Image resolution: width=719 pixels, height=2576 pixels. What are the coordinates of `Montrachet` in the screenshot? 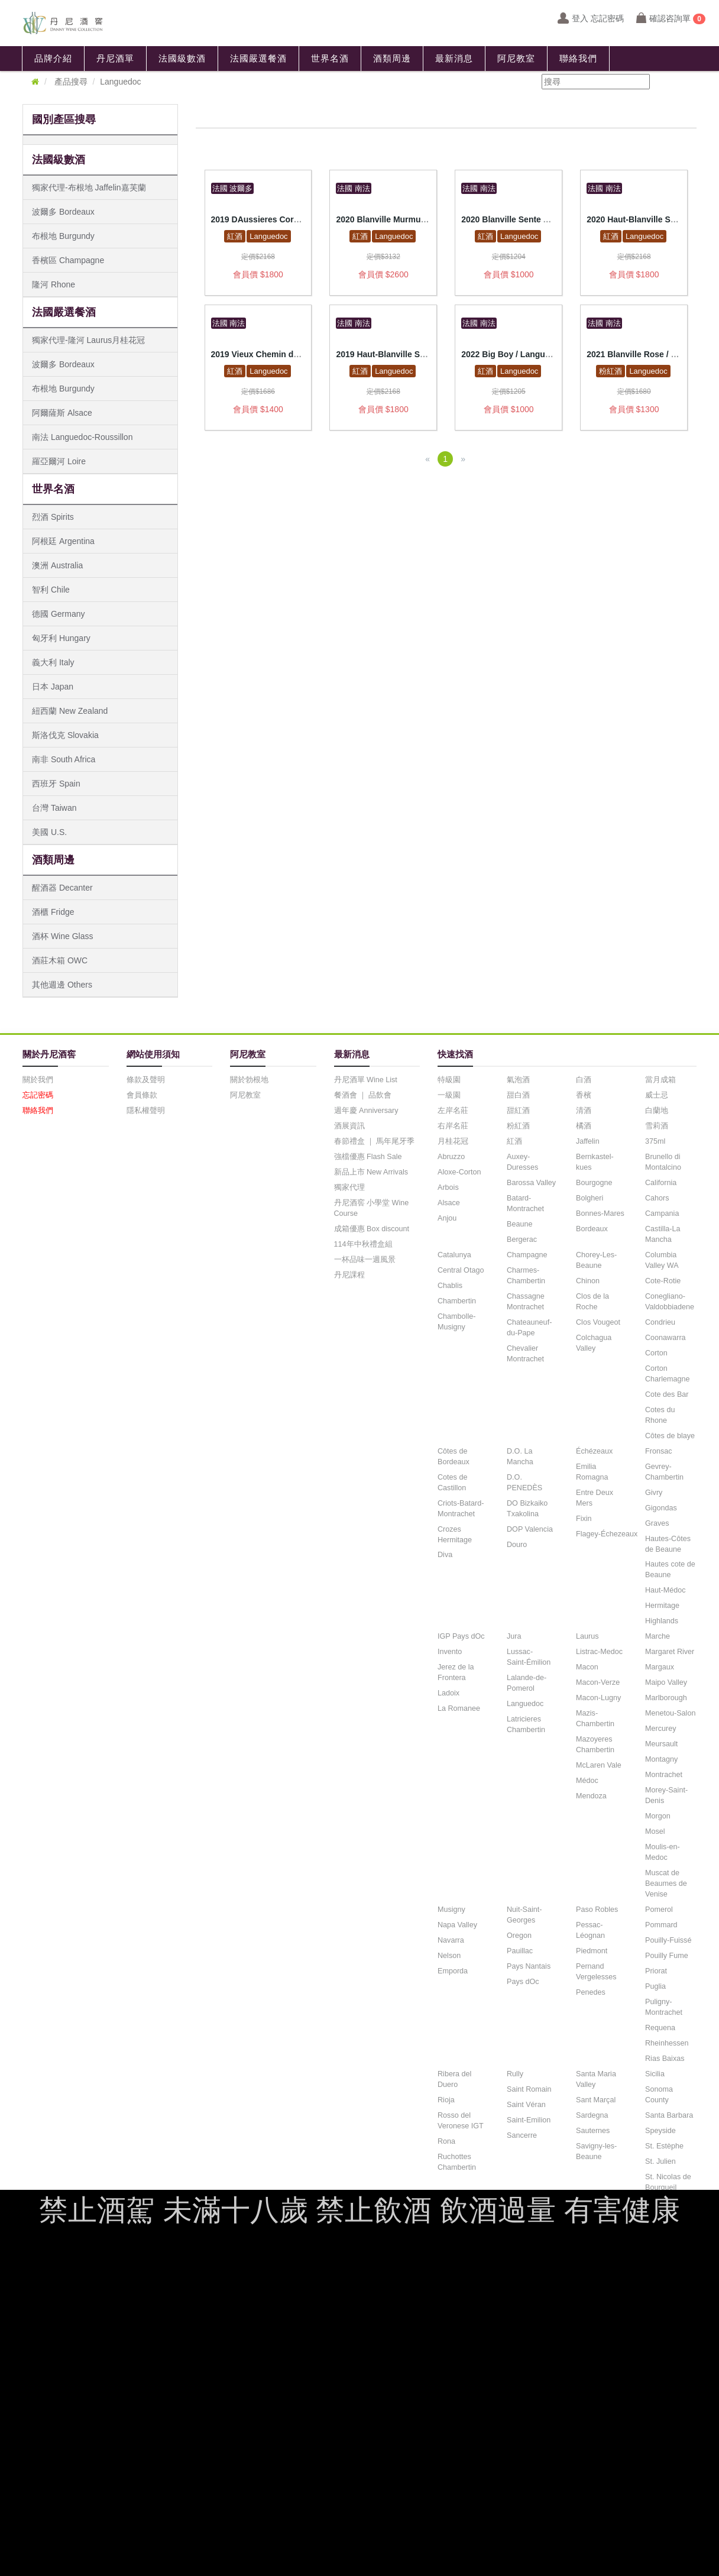 It's located at (663, 1775).